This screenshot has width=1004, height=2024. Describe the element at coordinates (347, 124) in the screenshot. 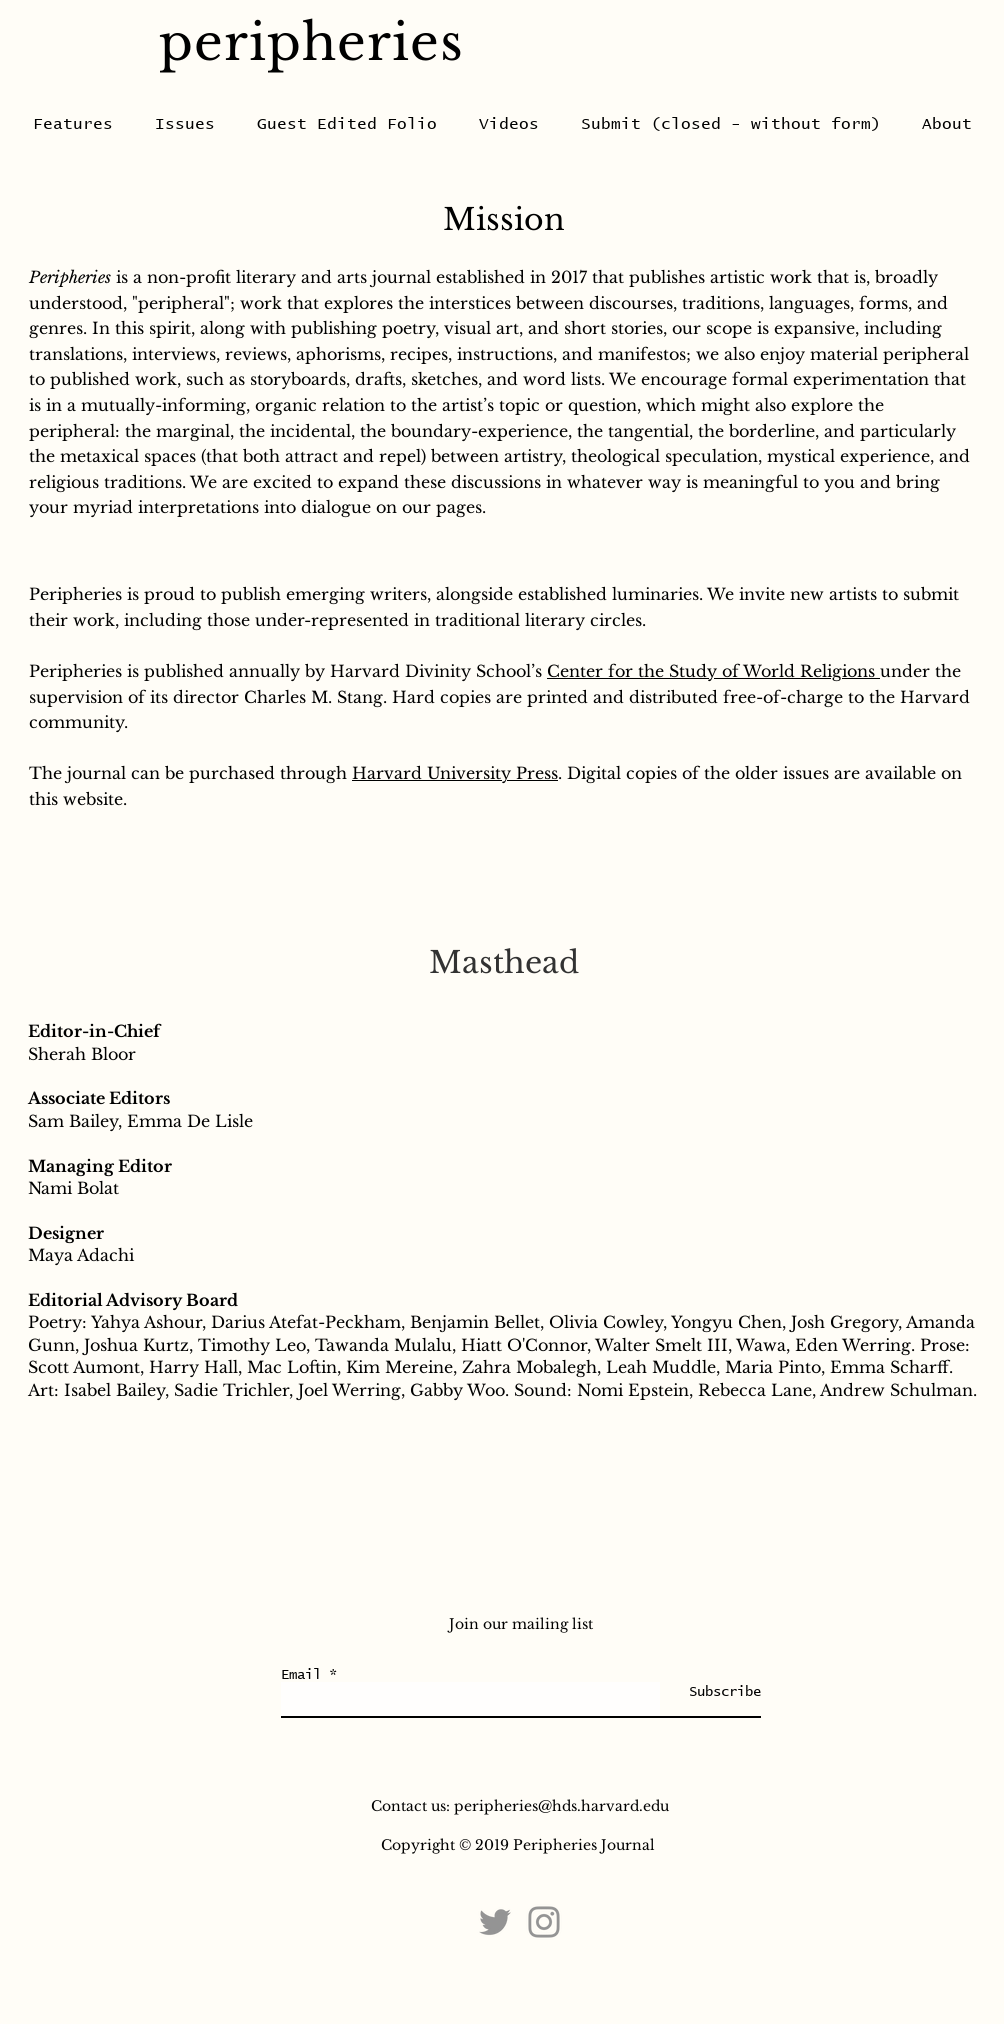

I see `[button]` at that location.